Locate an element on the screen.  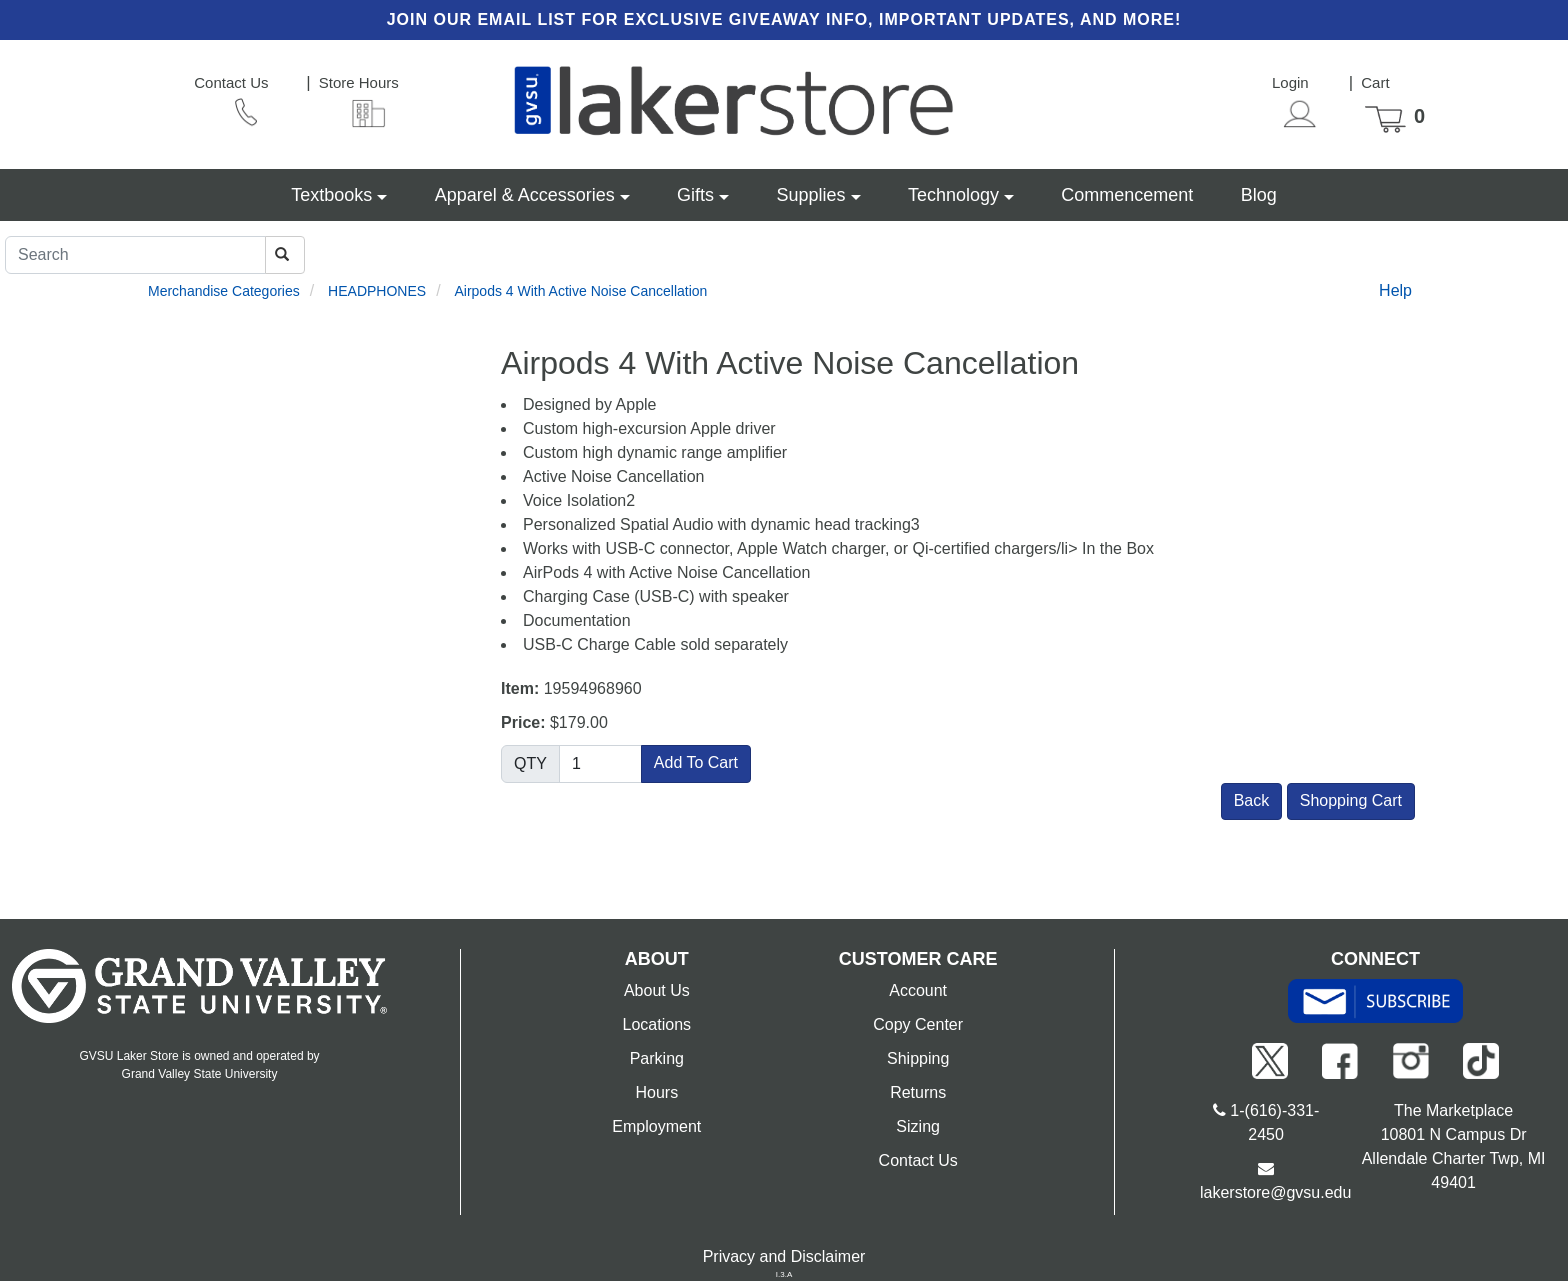
Help is located at coordinates (1395, 290).